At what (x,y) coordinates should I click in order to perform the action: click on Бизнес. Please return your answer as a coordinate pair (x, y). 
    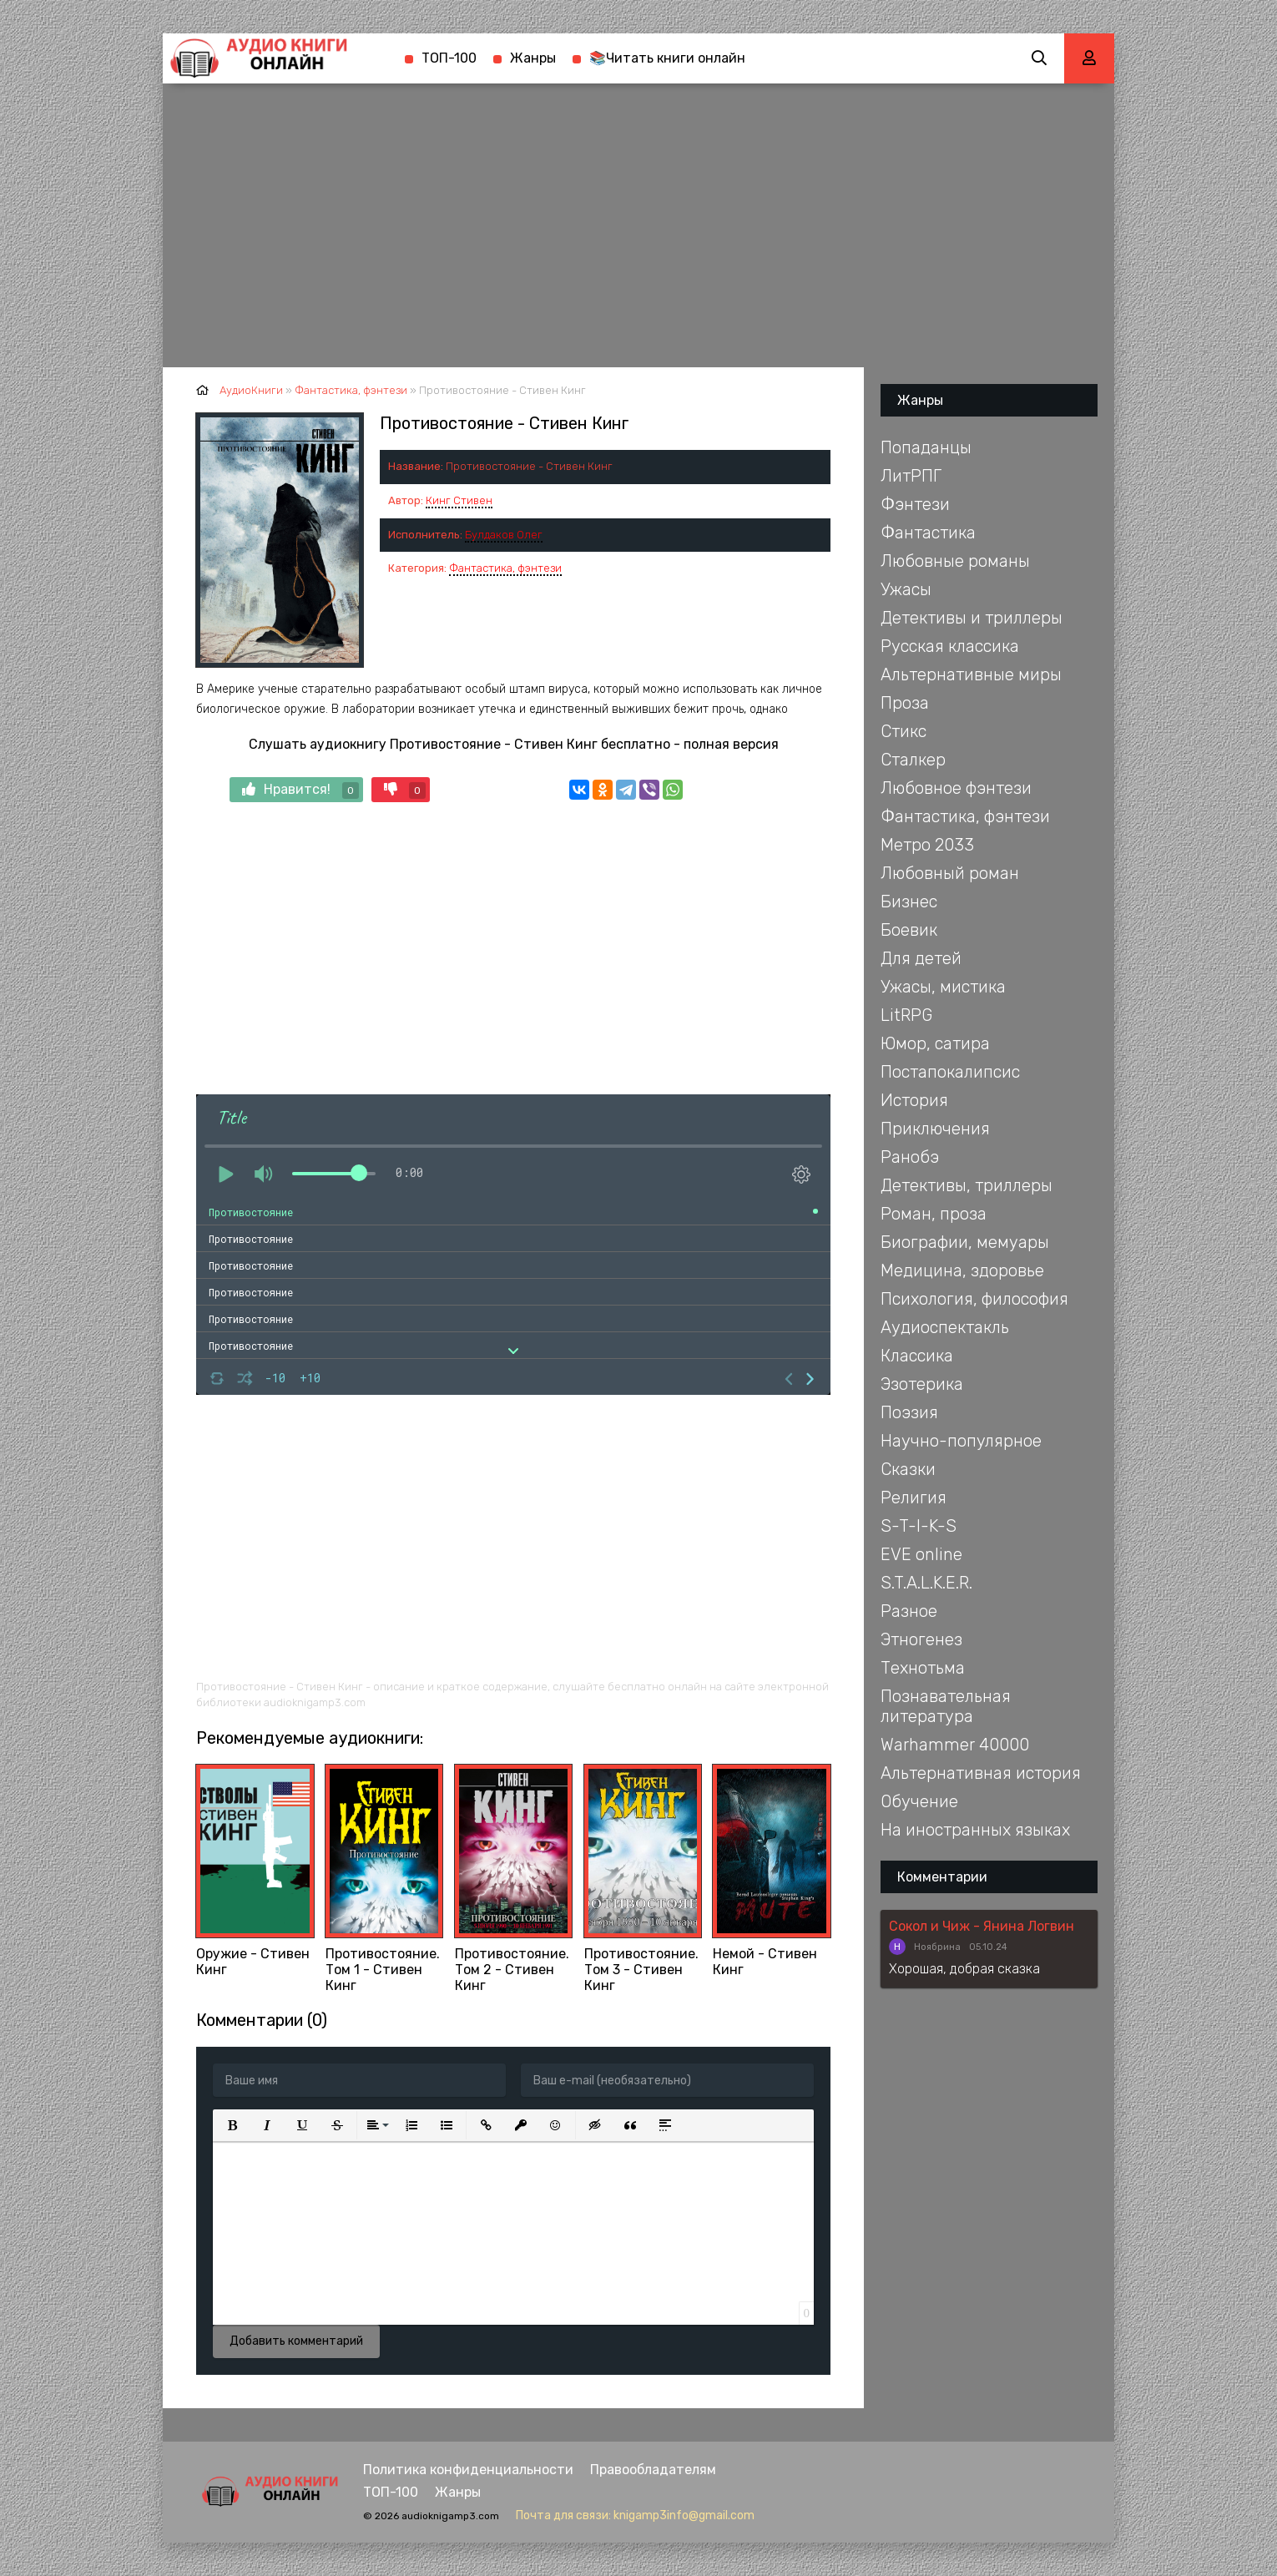
    Looking at the image, I should click on (909, 901).